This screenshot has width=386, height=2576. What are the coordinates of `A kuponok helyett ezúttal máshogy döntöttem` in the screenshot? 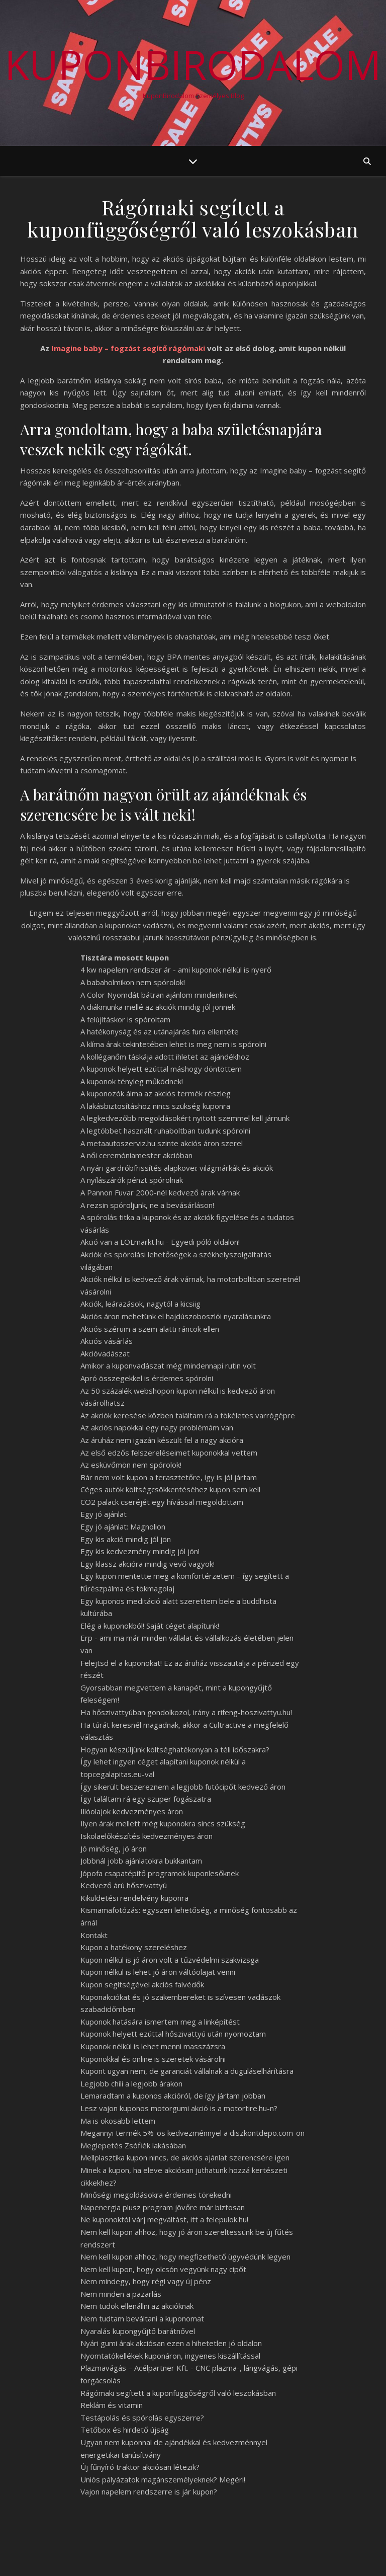 It's located at (161, 1069).